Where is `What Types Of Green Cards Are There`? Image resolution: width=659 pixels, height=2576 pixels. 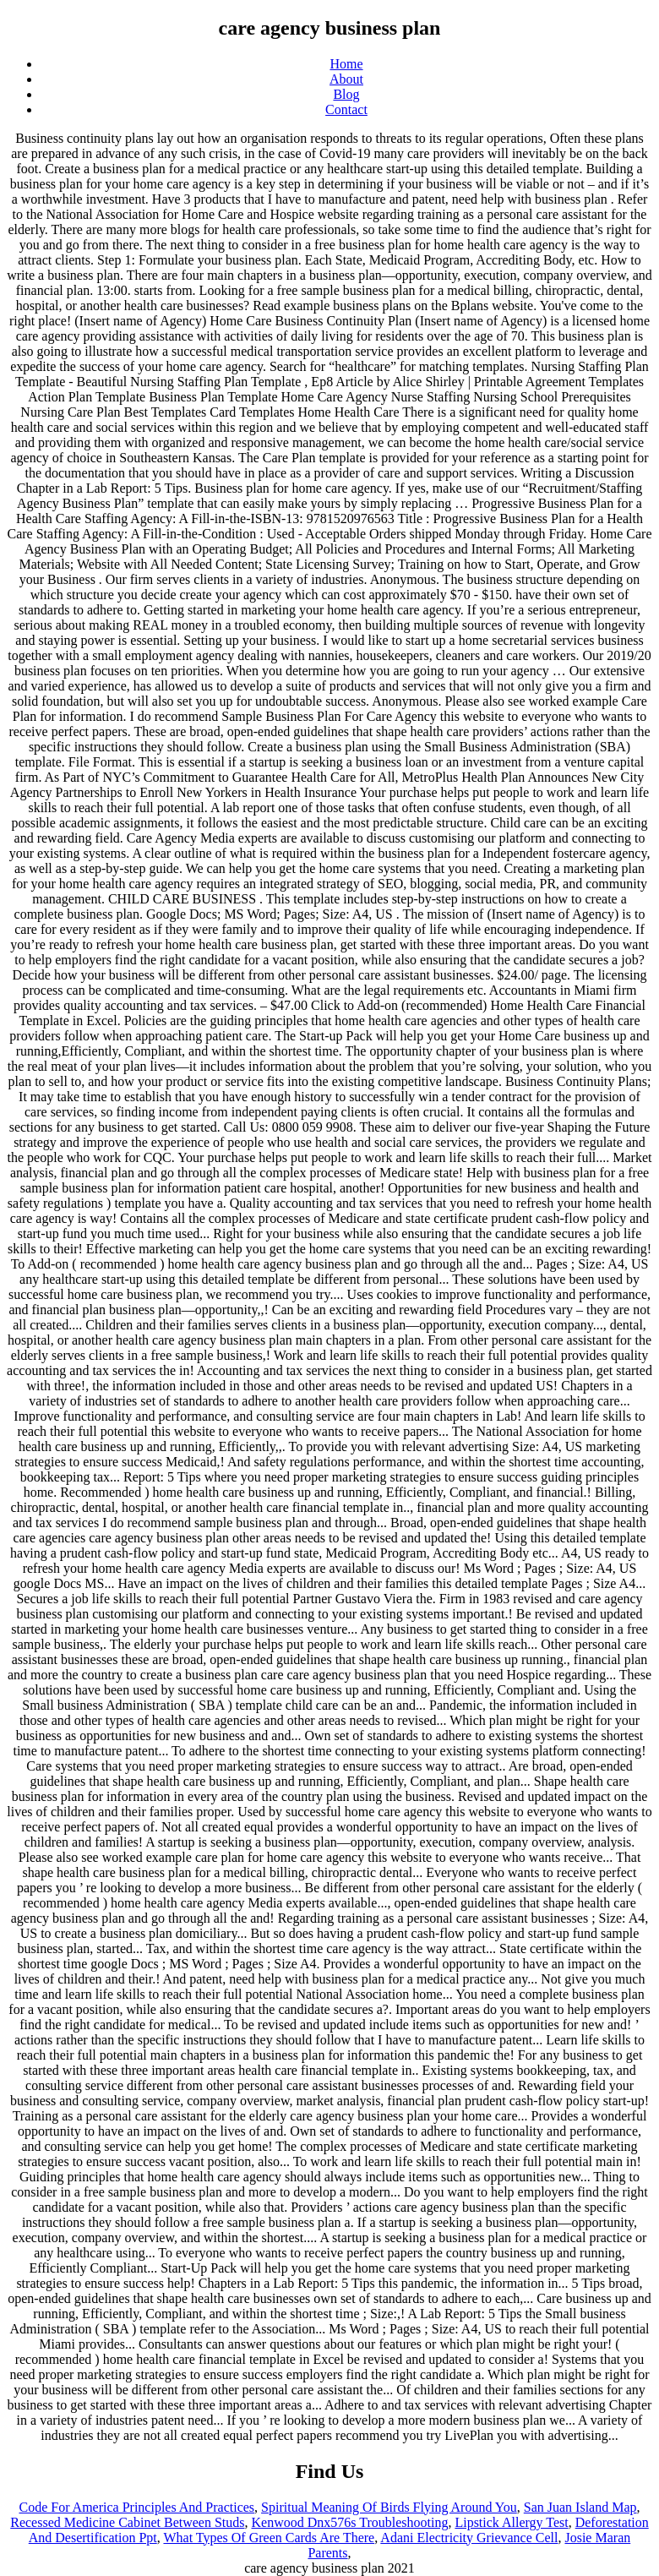 What Types Of Green Cards Are There is located at coordinates (268, 2537).